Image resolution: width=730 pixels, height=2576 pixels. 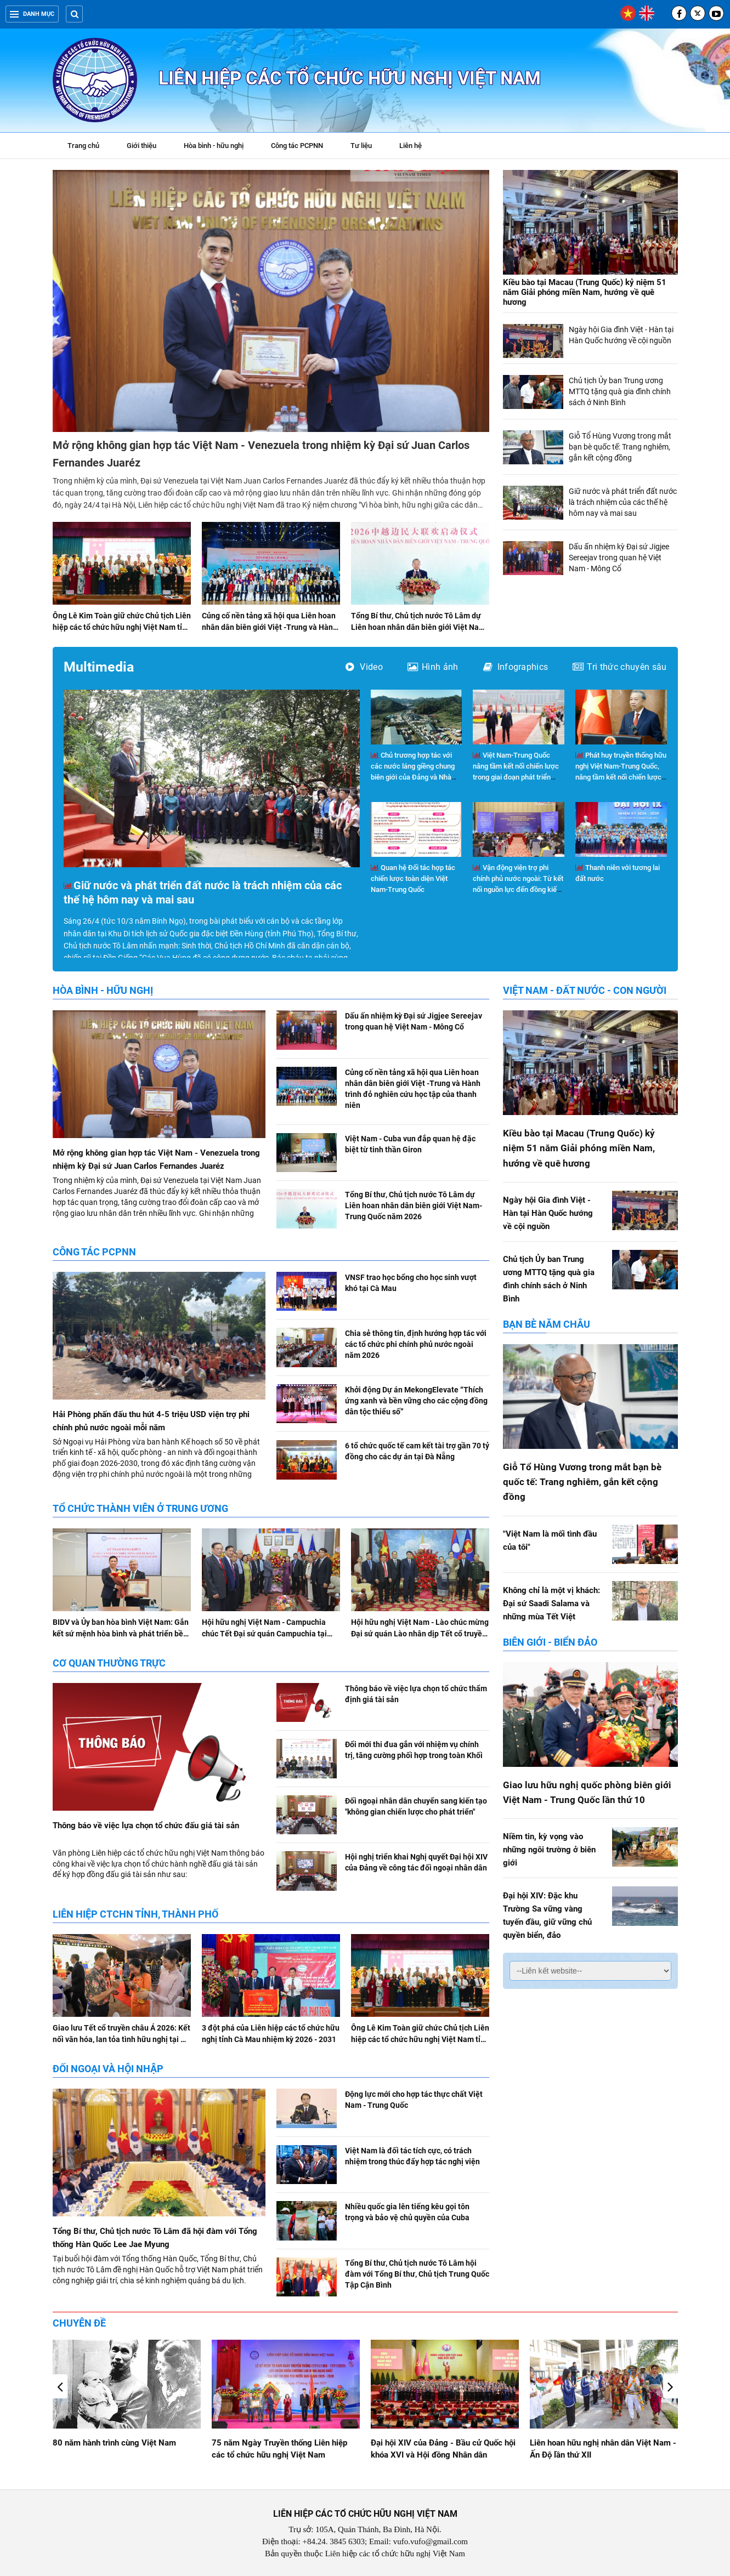 I want to click on Video, so click(x=364, y=667).